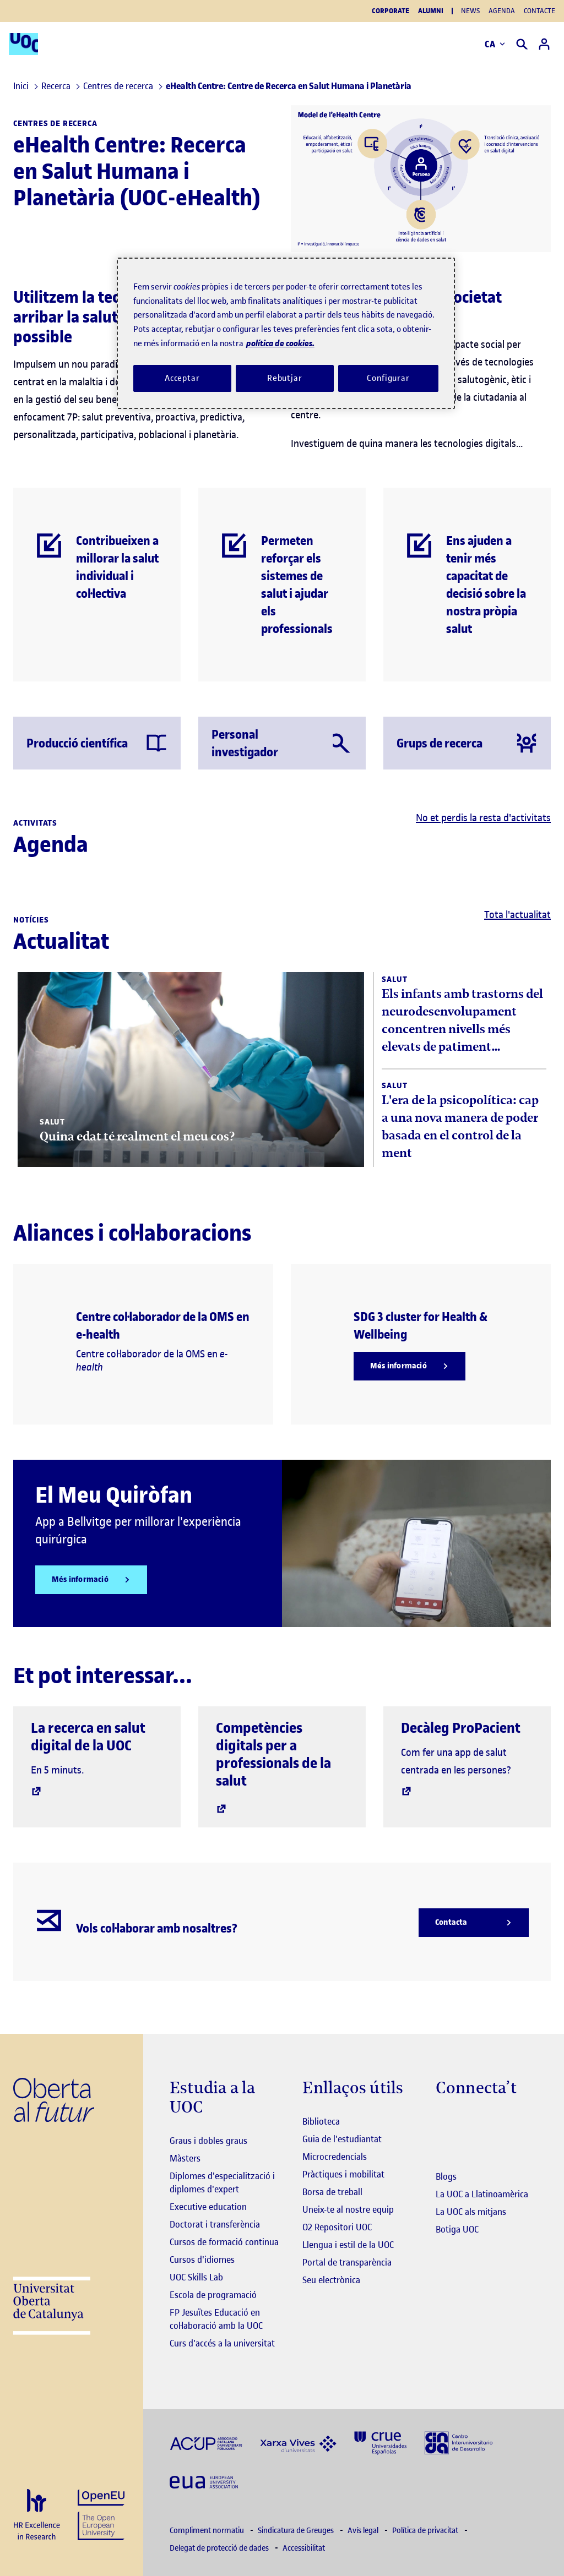 The image size is (564, 2576). Describe the element at coordinates (470, 10) in the screenshot. I see `News` at that location.